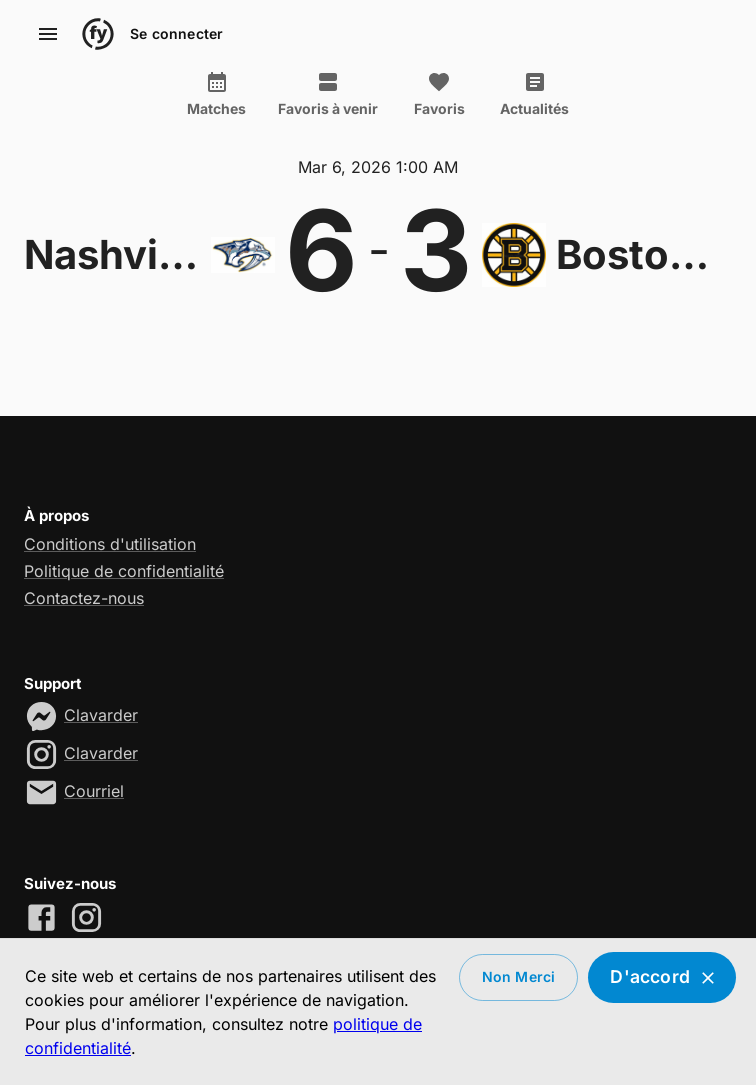 The width and height of the screenshot is (756, 1085). I want to click on Politique de confidentialité, so click(124, 571).